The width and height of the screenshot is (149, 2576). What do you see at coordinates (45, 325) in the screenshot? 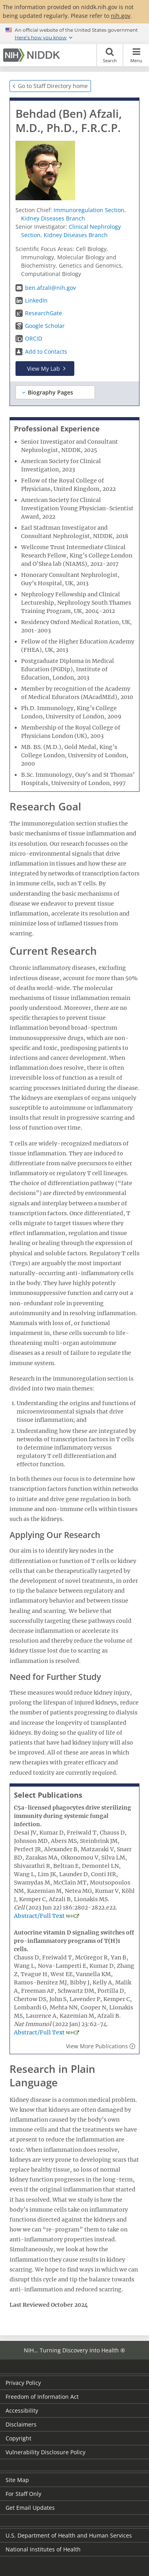
I see `Google Scholar` at bounding box center [45, 325].